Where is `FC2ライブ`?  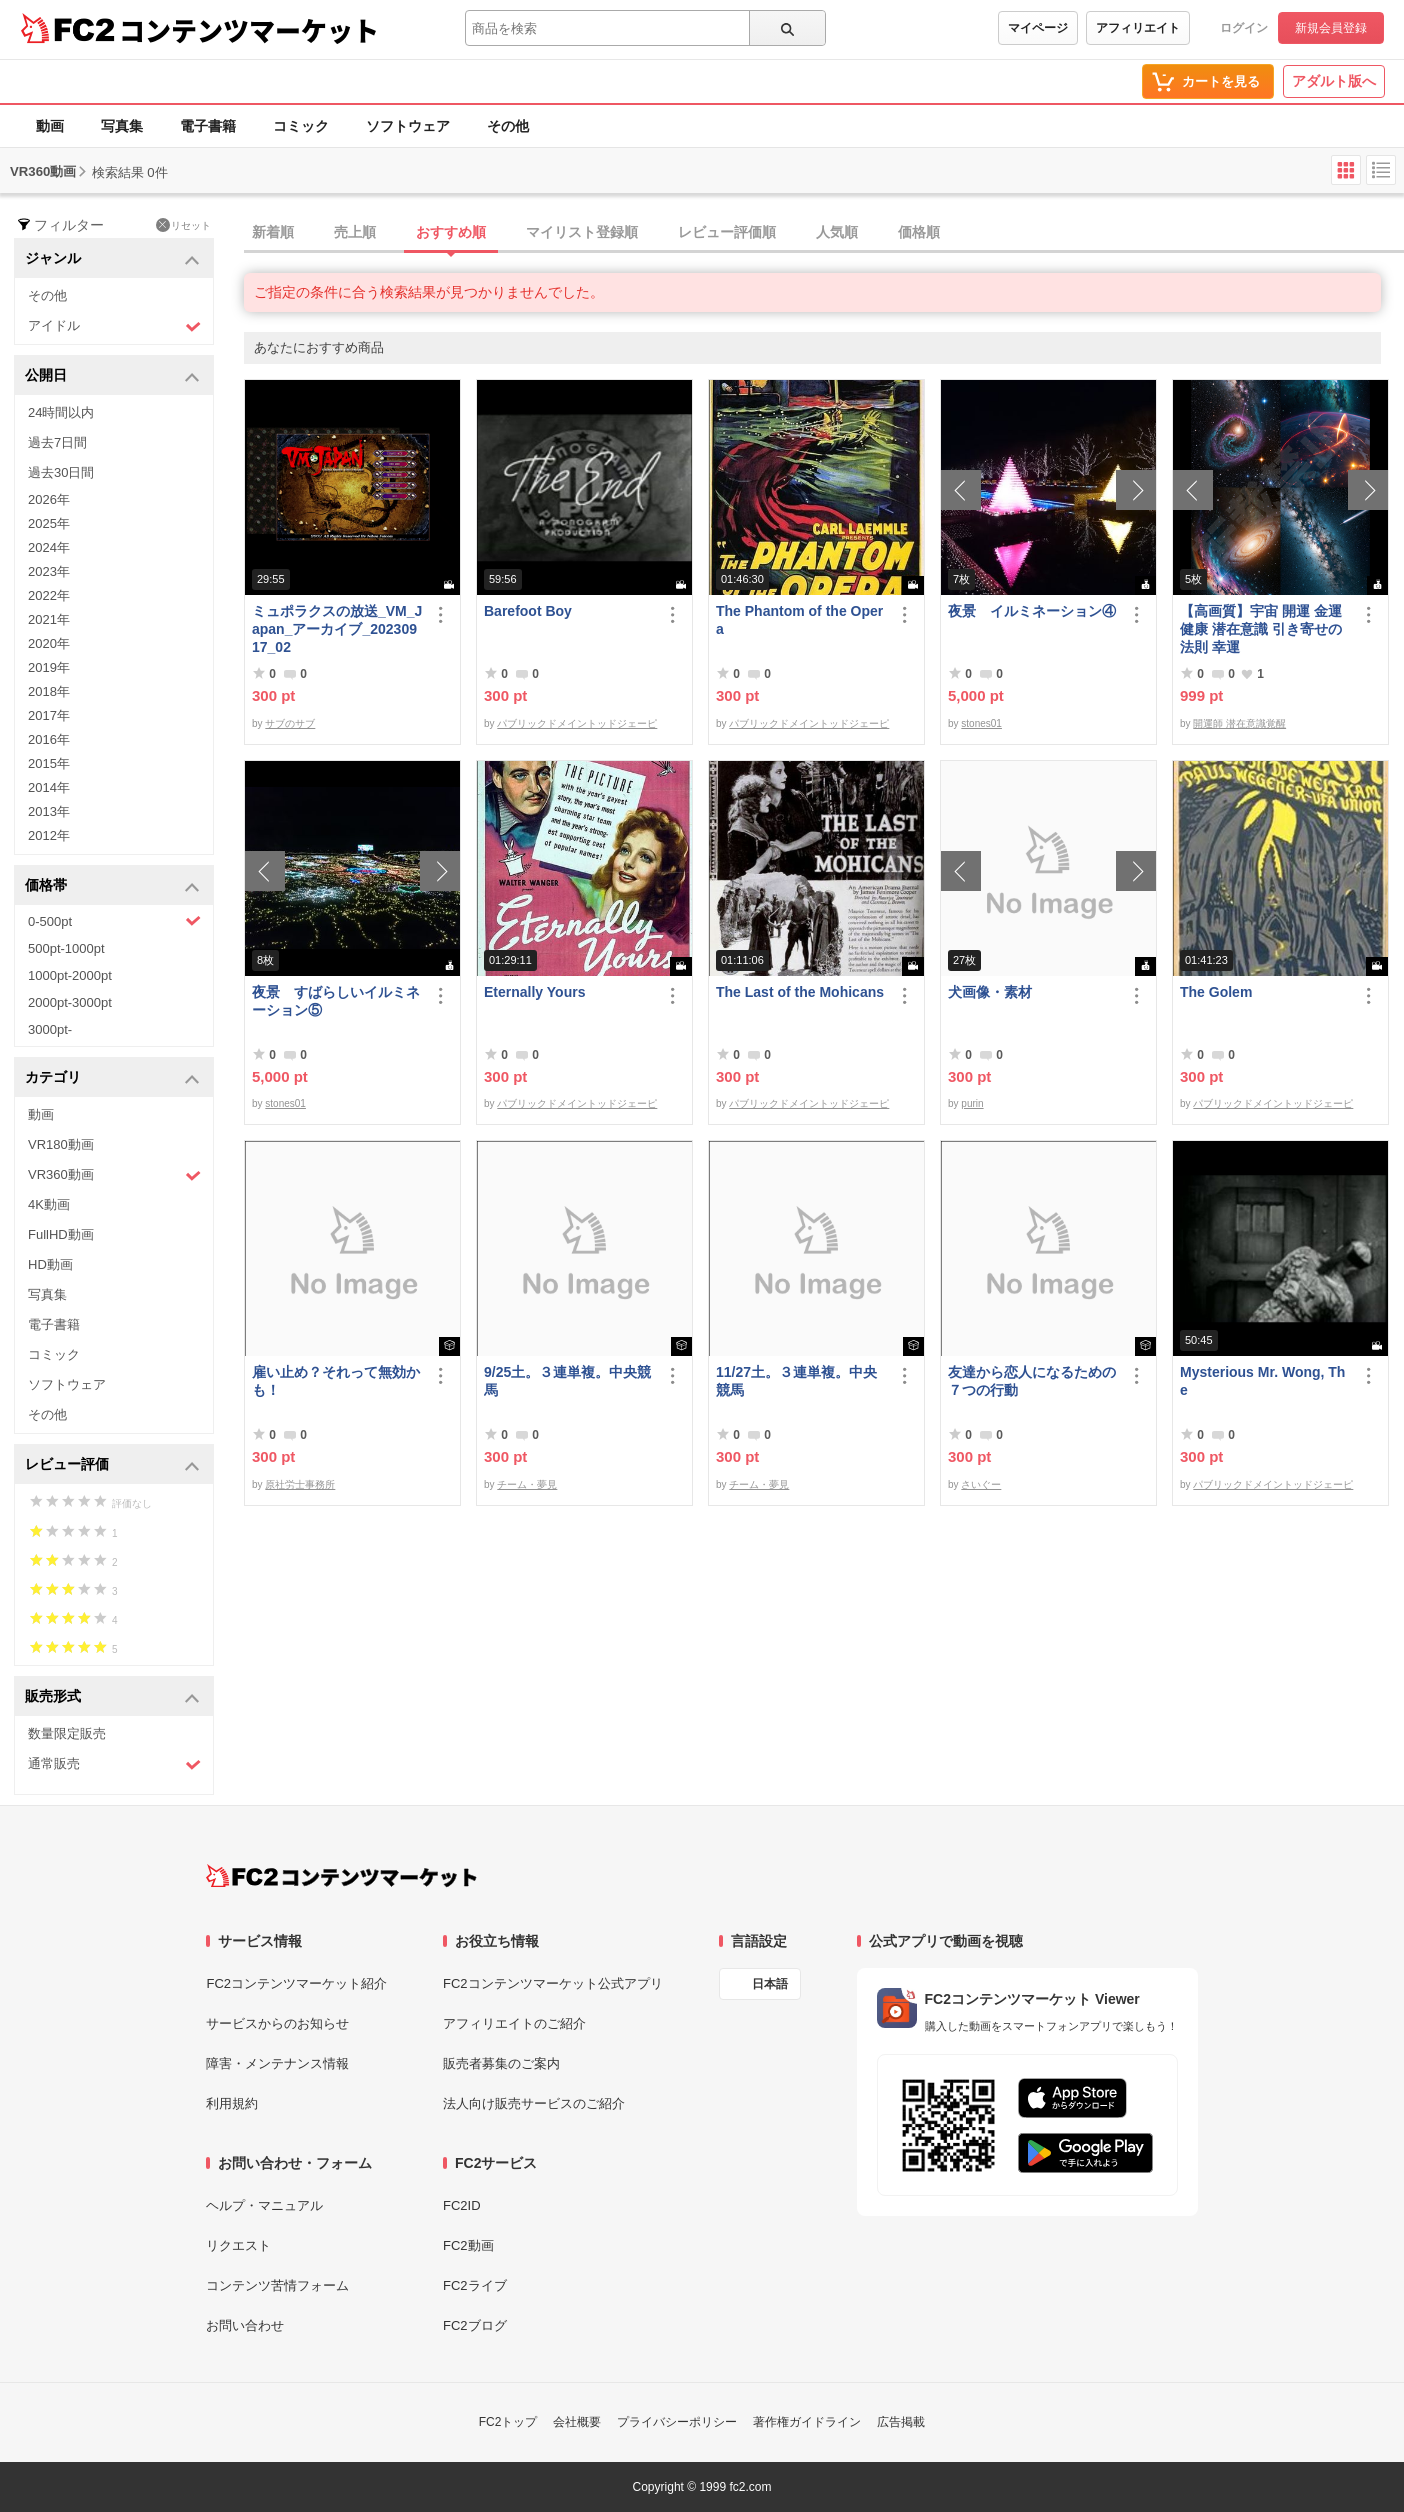
FC2ライブ is located at coordinates (475, 2285).